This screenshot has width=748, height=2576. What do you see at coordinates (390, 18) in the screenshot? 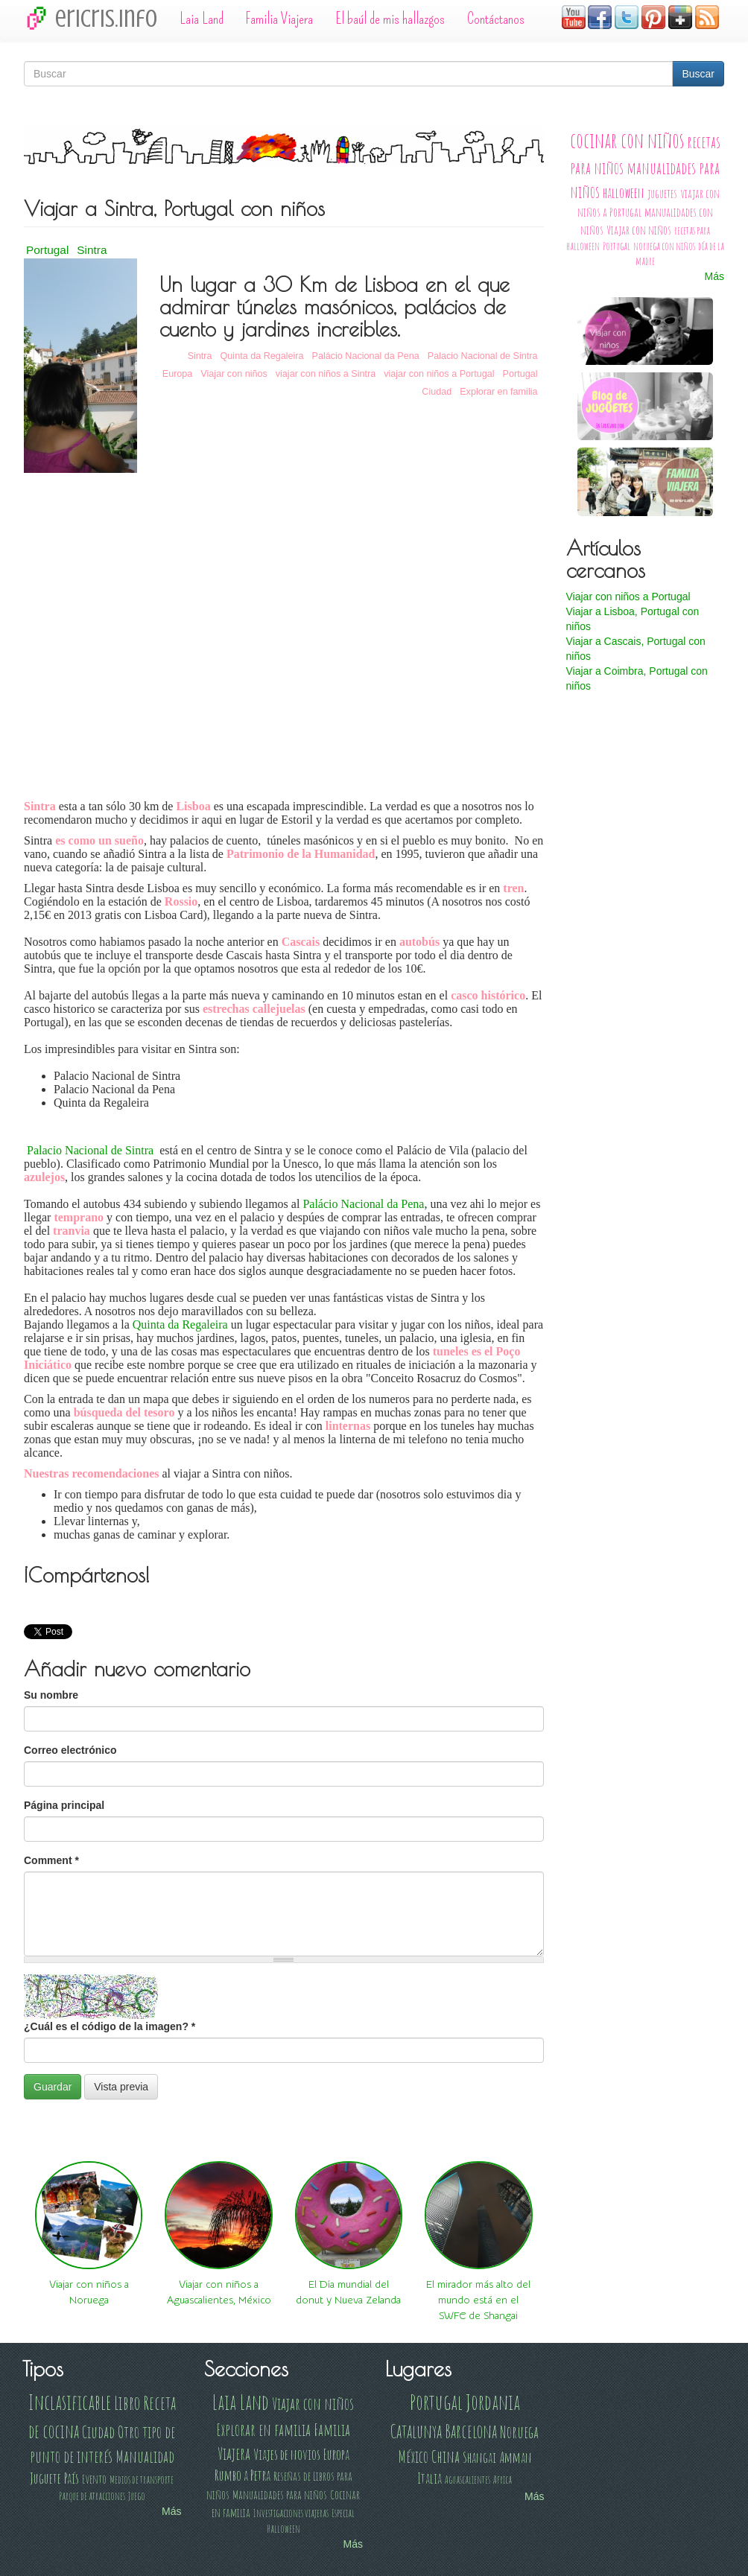
I see `El baúl de mis hallazgos` at bounding box center [390, 18].